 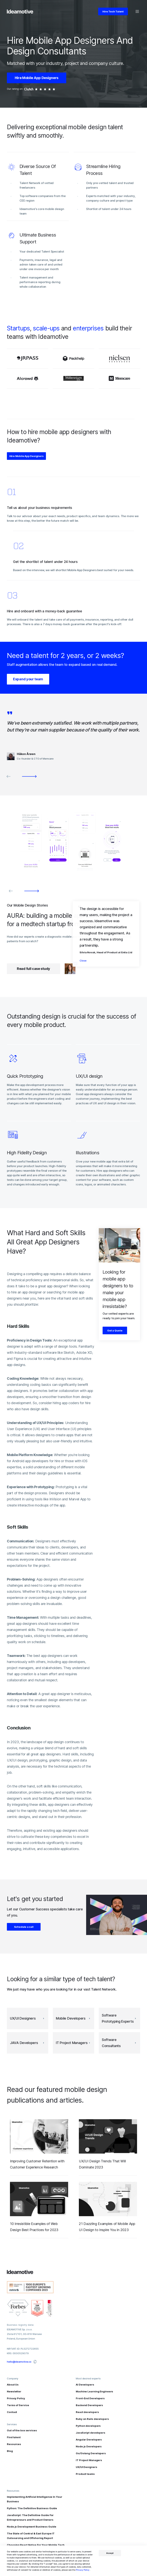 What do you see at coordinates (82, 2570) in the screenshot?
I see `Privacy Policy` at bounding box center [82, 2570].